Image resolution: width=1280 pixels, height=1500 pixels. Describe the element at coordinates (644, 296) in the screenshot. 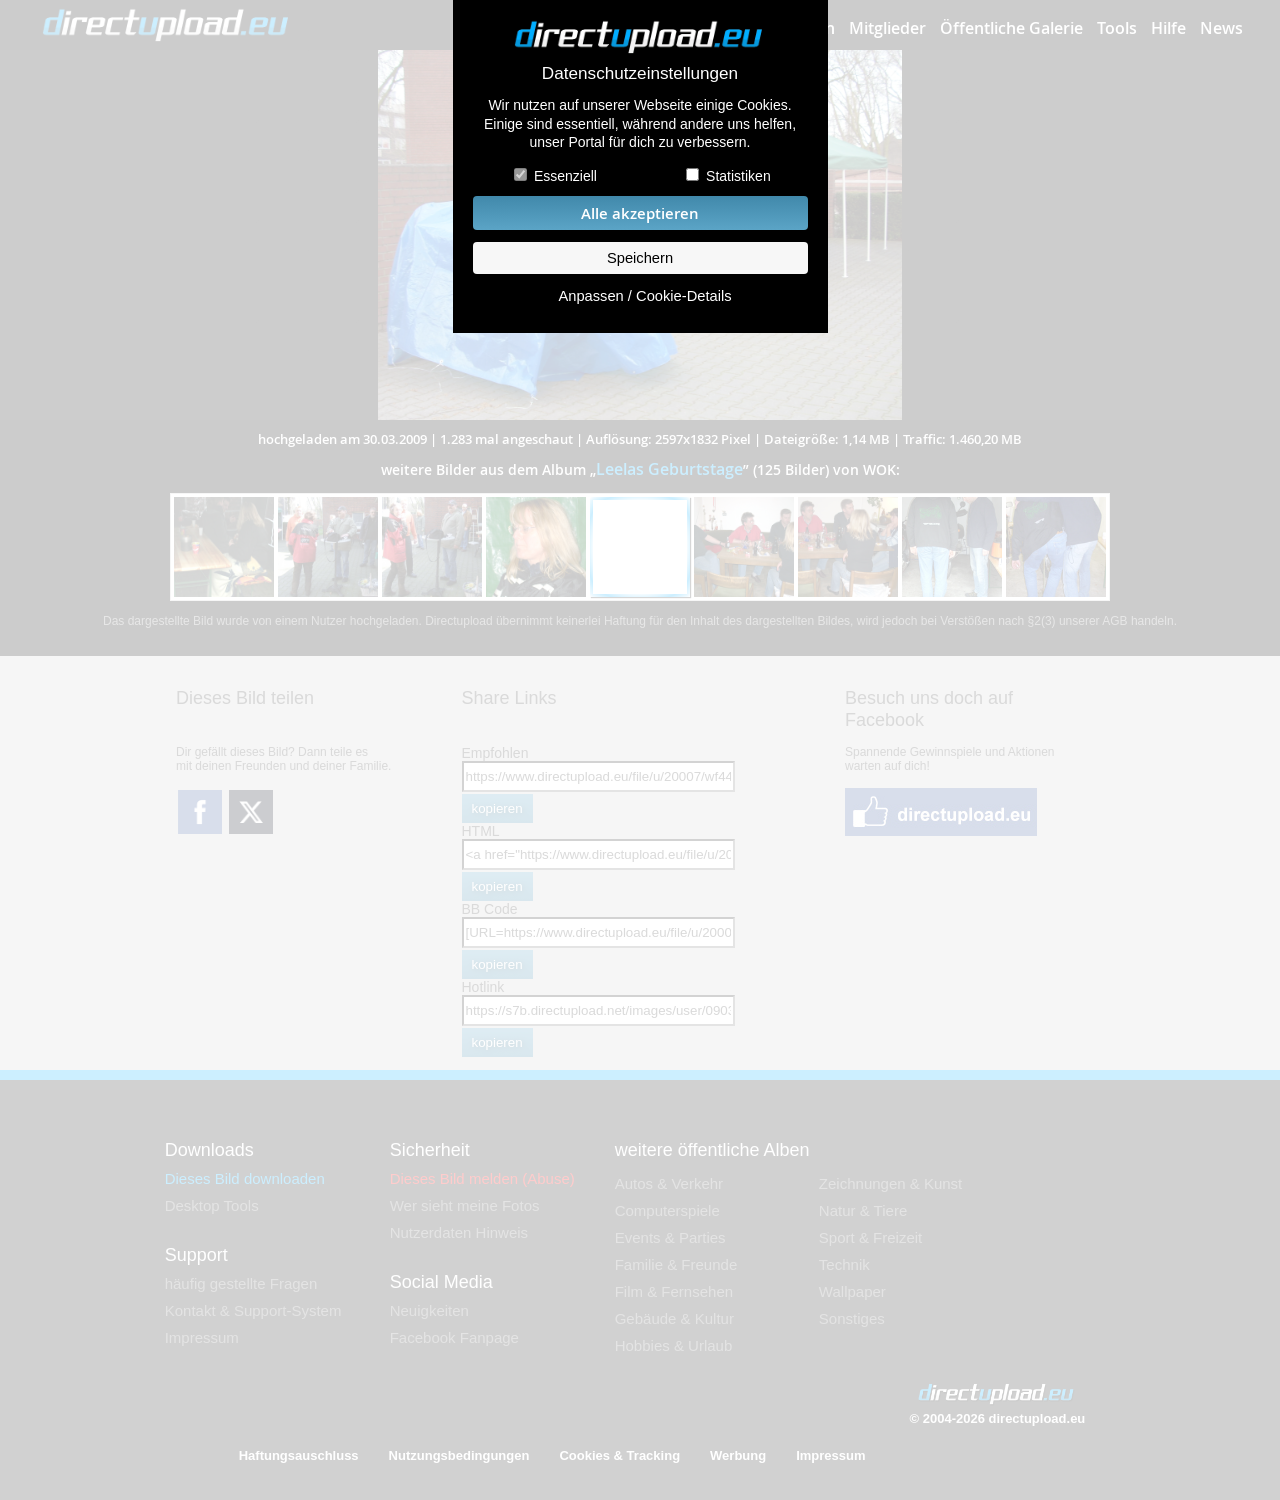

I see `Anpassen / Cookie-Details` at that location.